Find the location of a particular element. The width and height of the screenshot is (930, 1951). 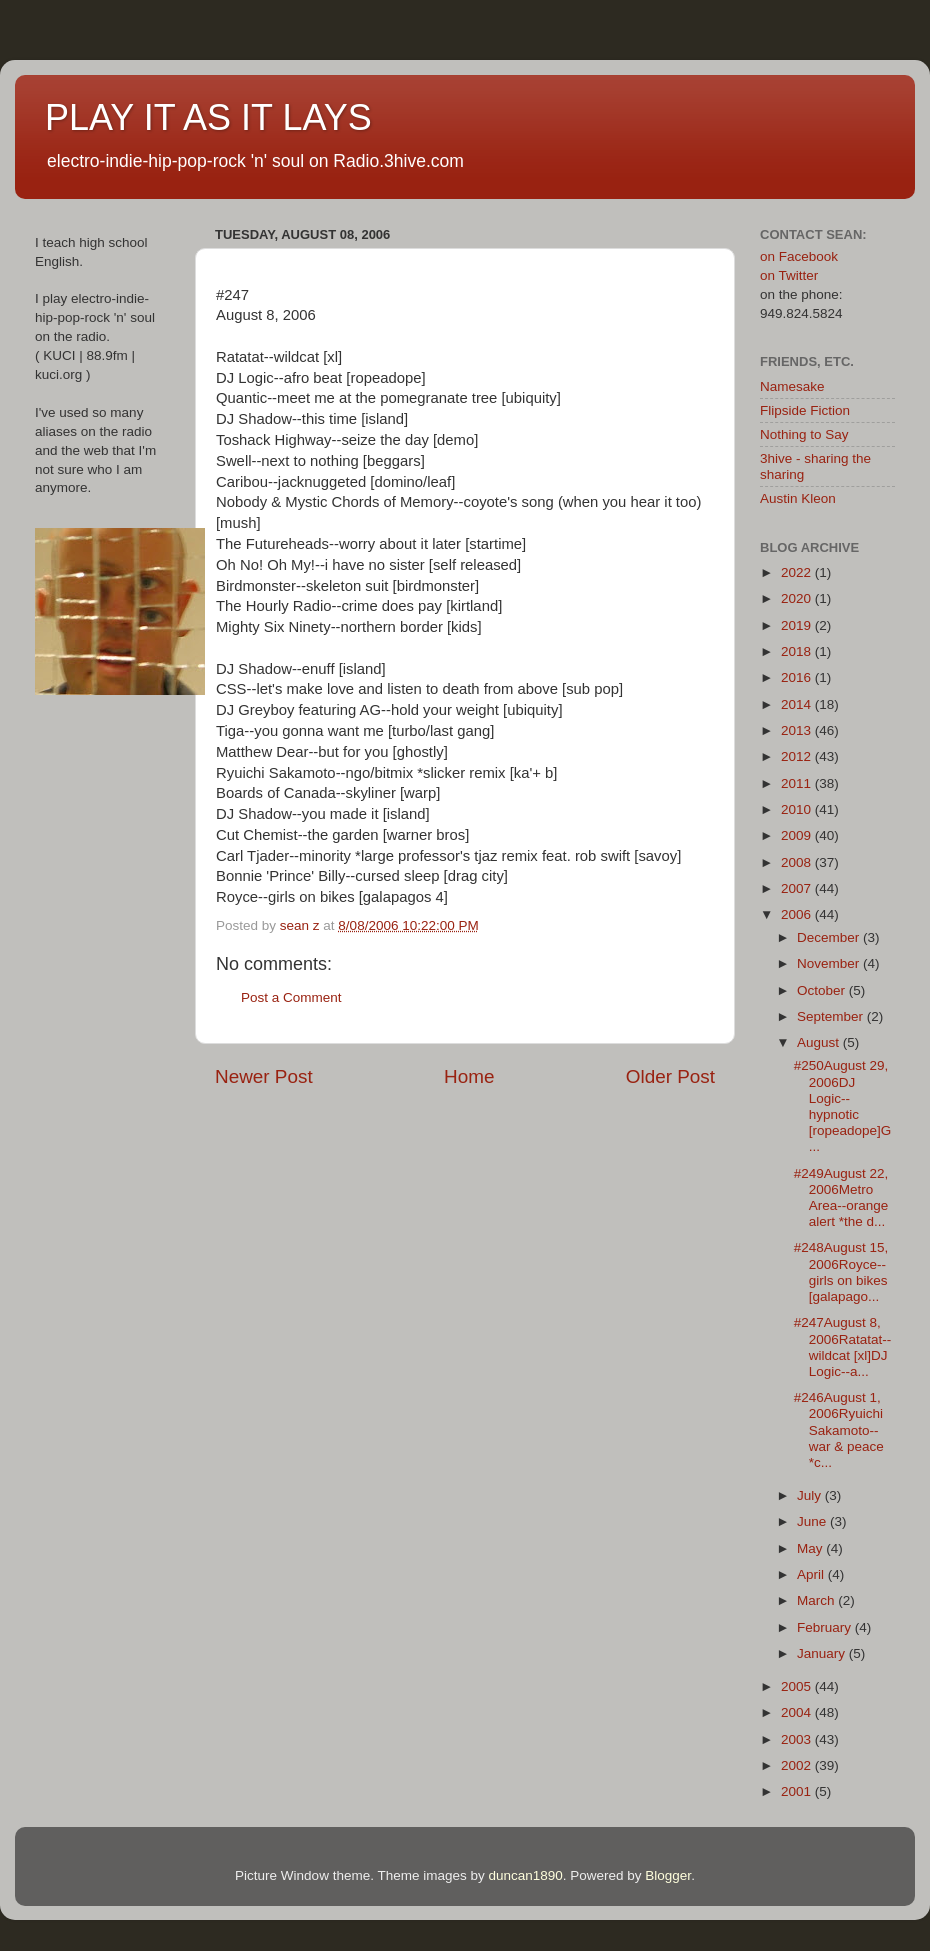

March is located at coordinates (817, 1600).